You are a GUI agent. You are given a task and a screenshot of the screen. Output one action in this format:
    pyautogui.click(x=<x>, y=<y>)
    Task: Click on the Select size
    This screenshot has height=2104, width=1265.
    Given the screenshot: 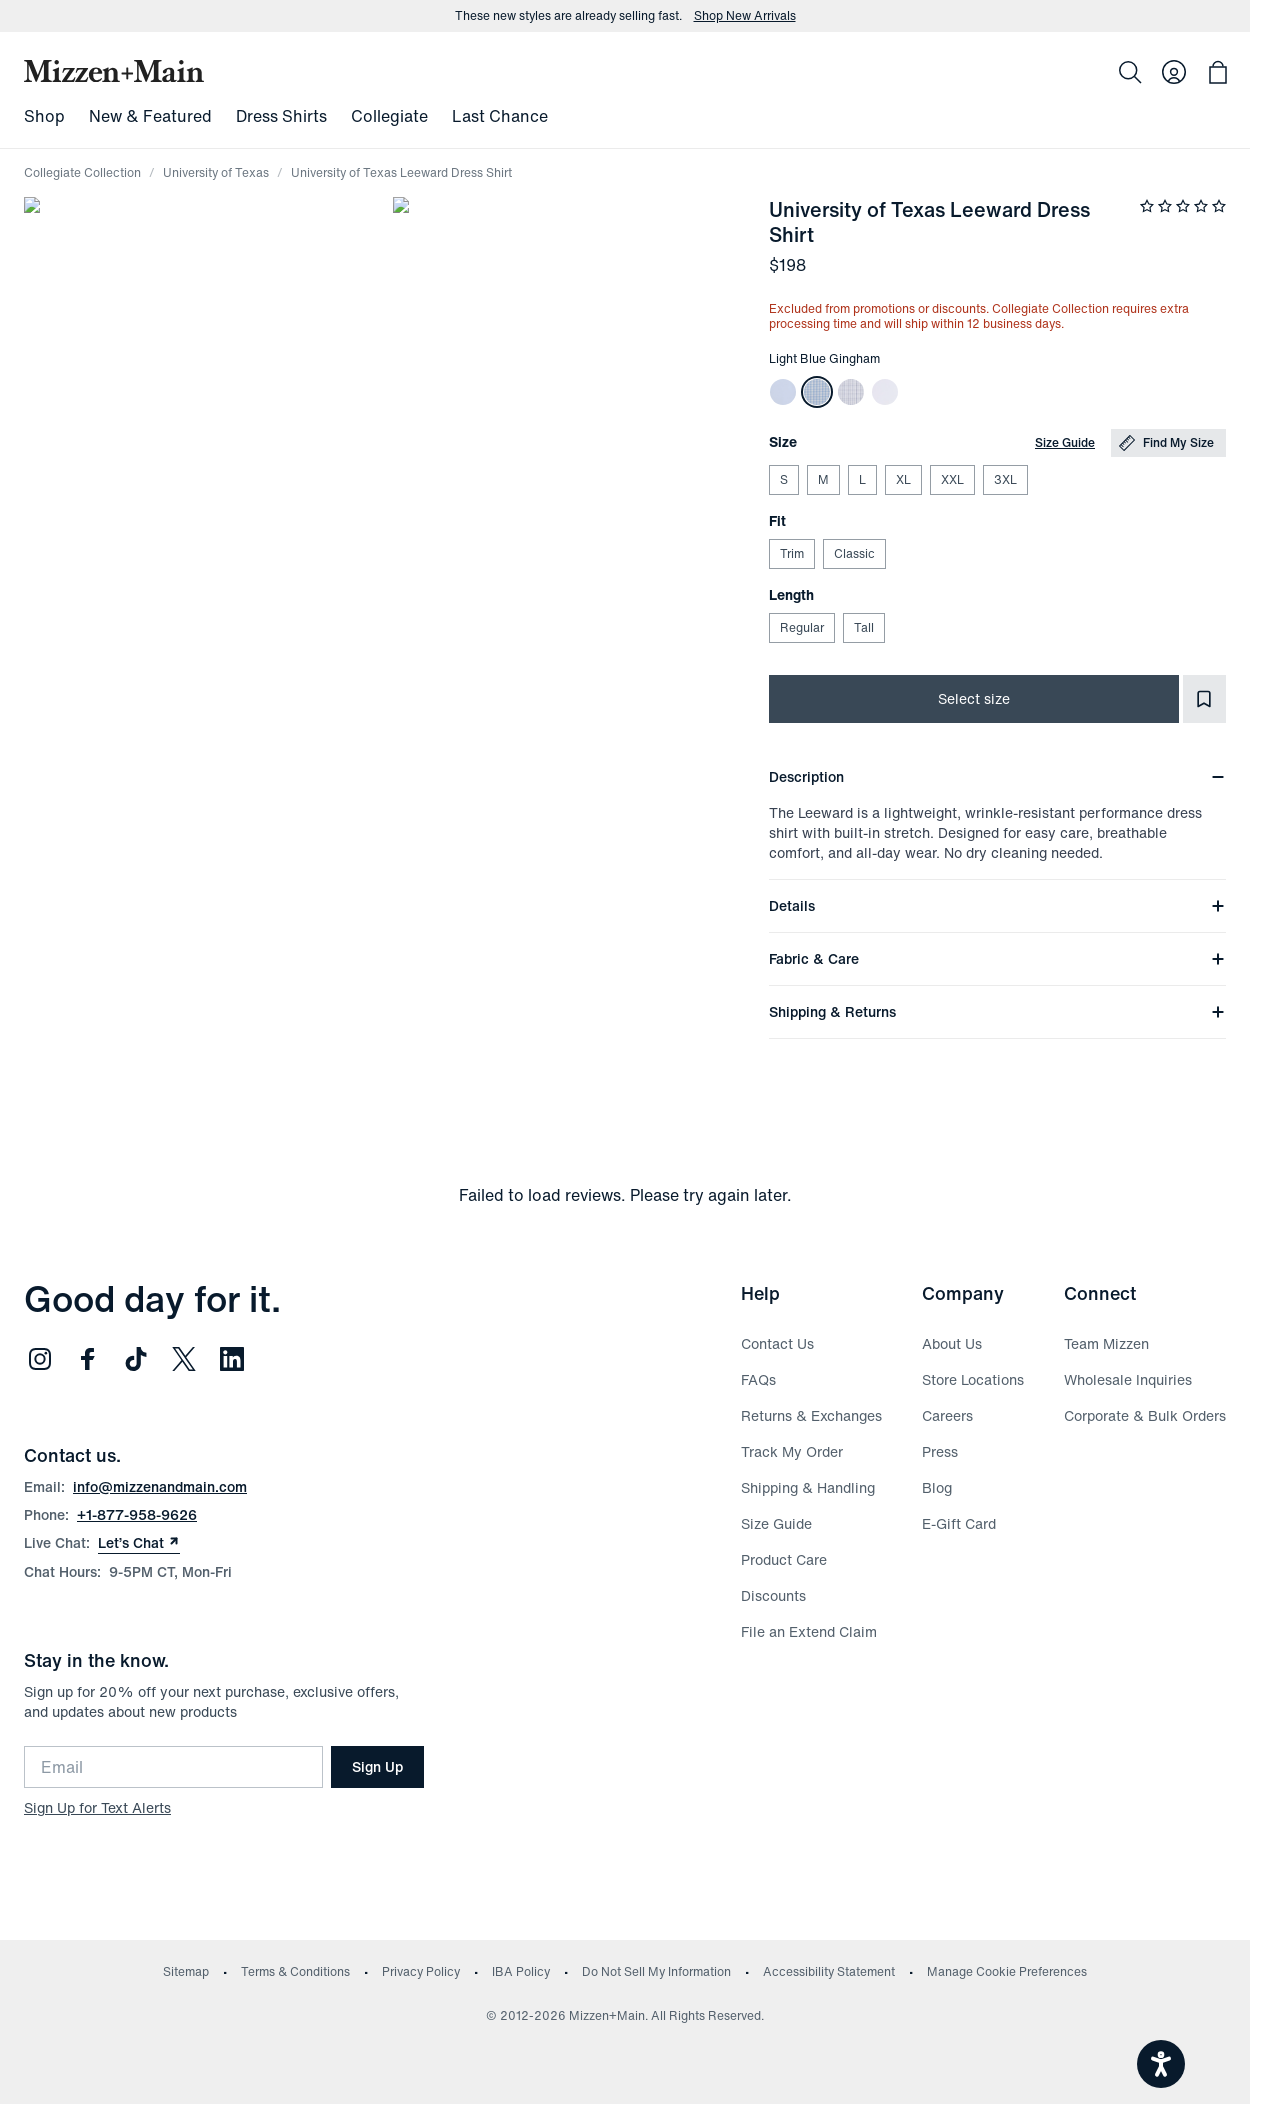 What is the action you would take?
    pyautogui.click(x=974, y=698)
    